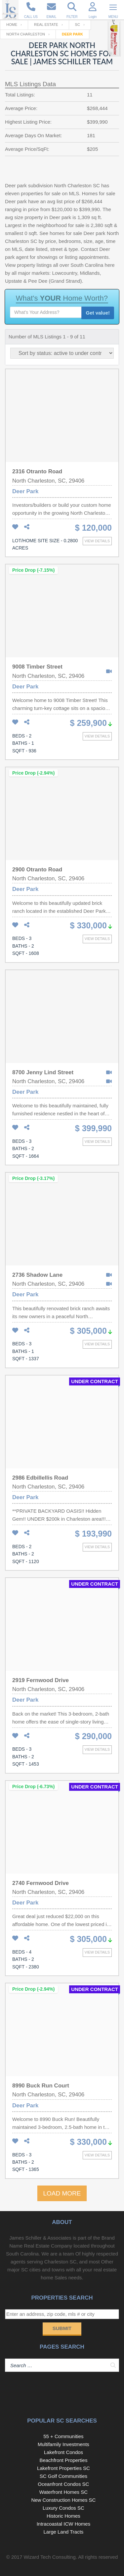  I want to click on Lakefront Properties SC, so click(63, 2468).